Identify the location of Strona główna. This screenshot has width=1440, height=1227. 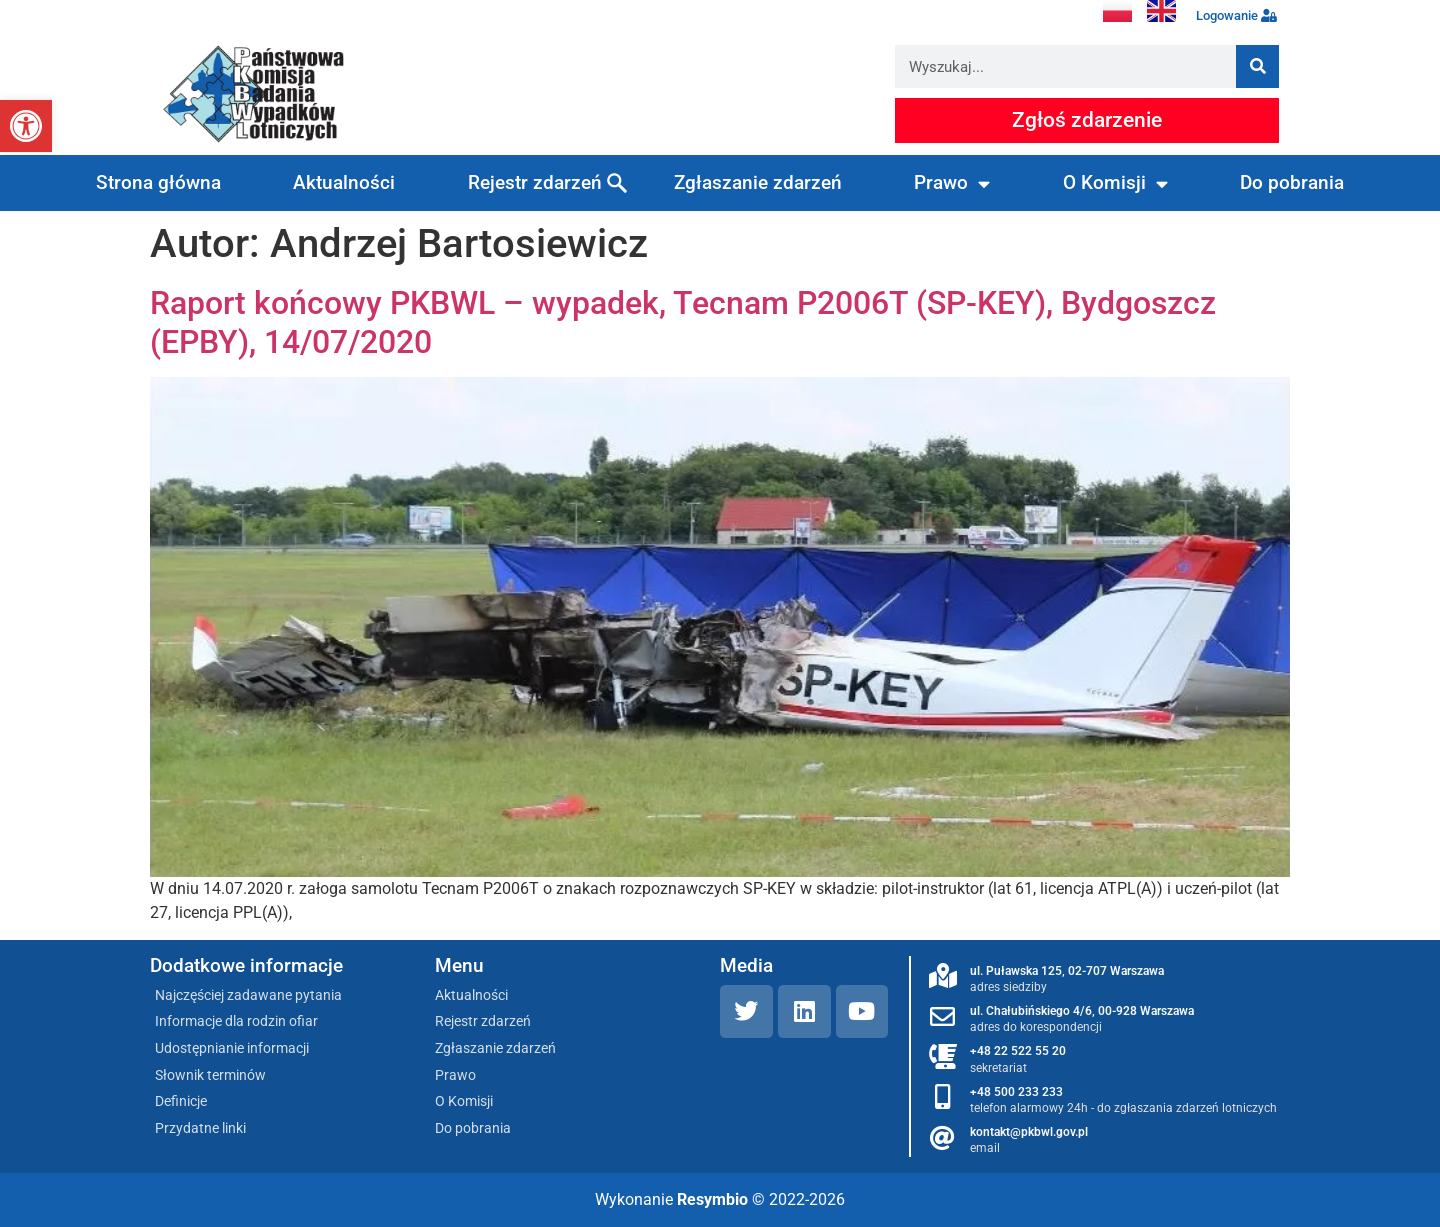
(158, 182).